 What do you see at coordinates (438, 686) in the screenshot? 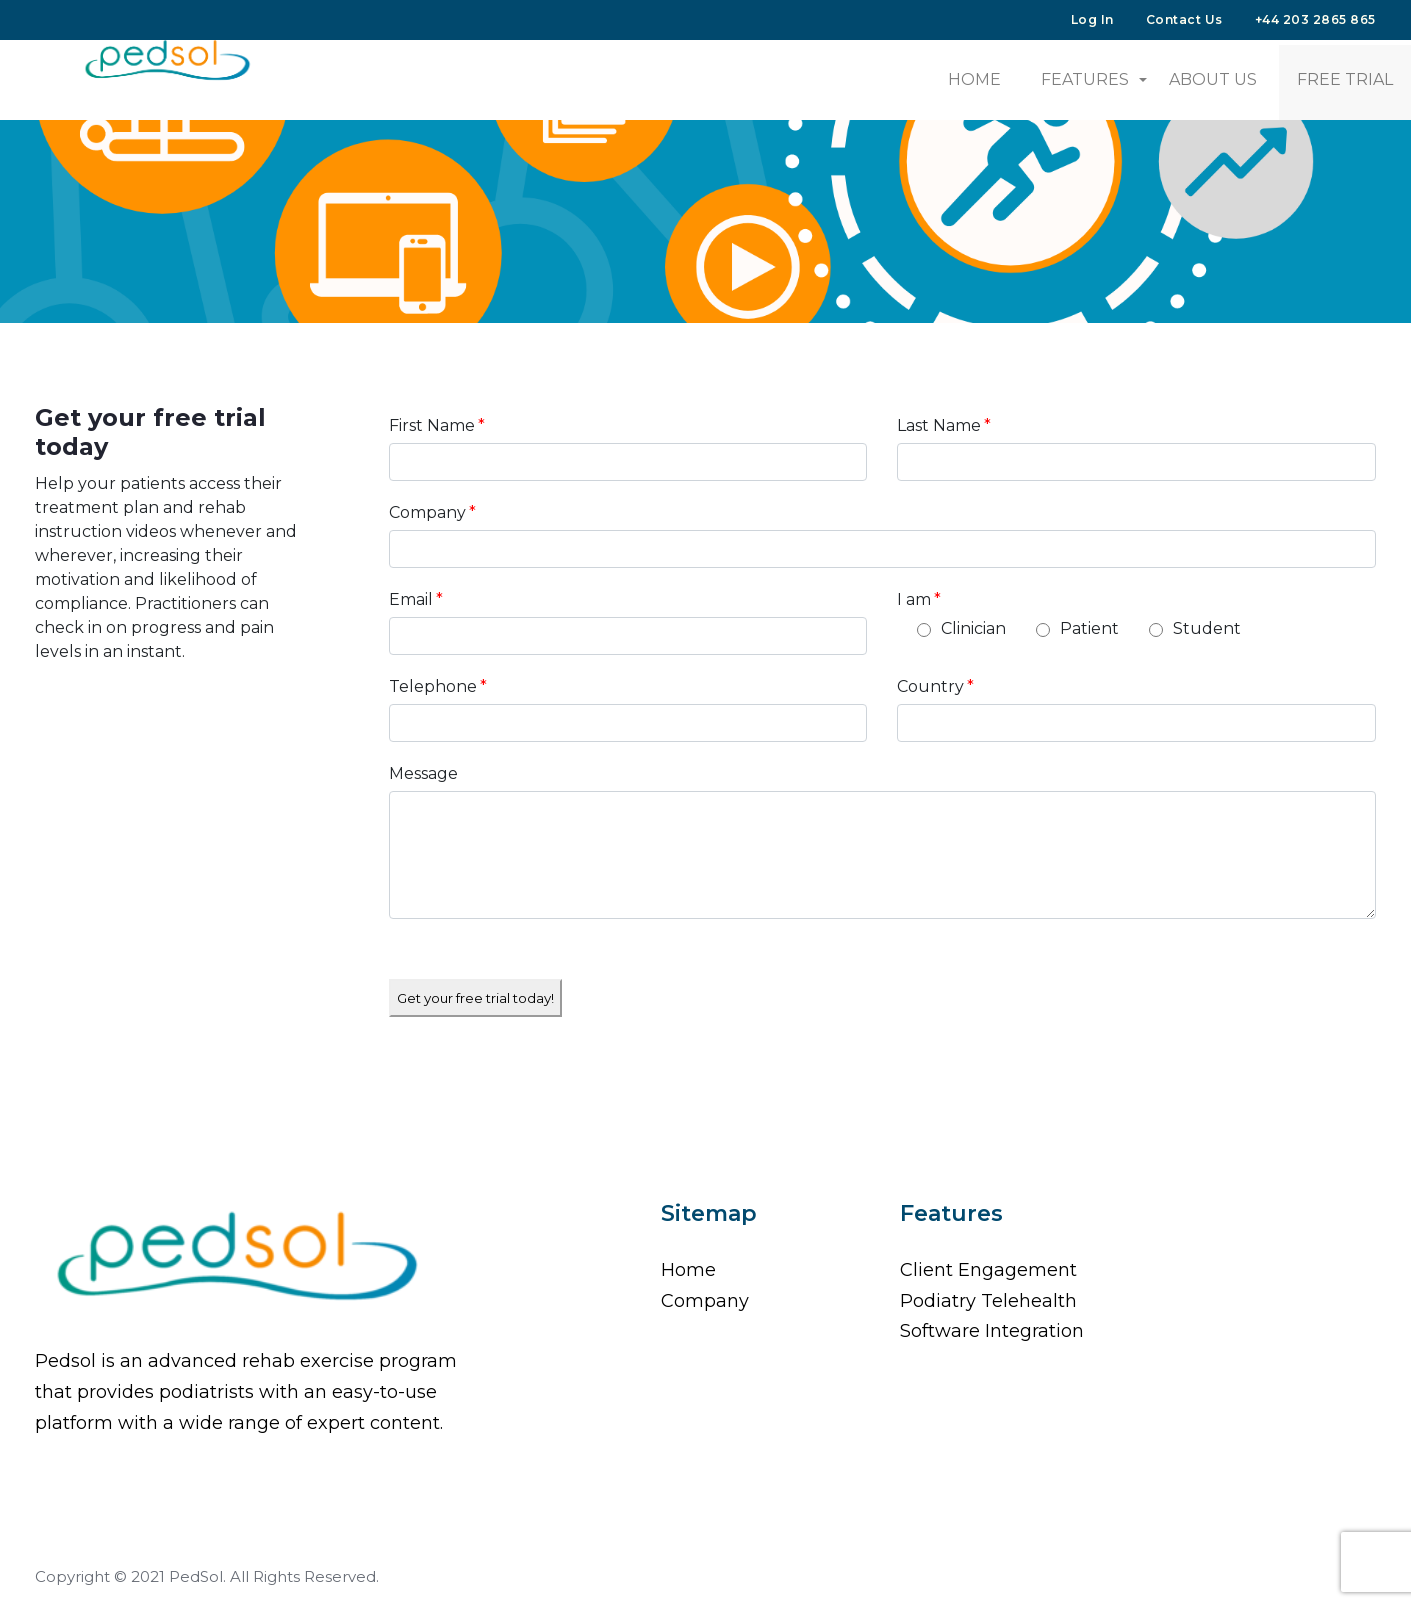
I see `Telephone` at bounding box center [438, 686].